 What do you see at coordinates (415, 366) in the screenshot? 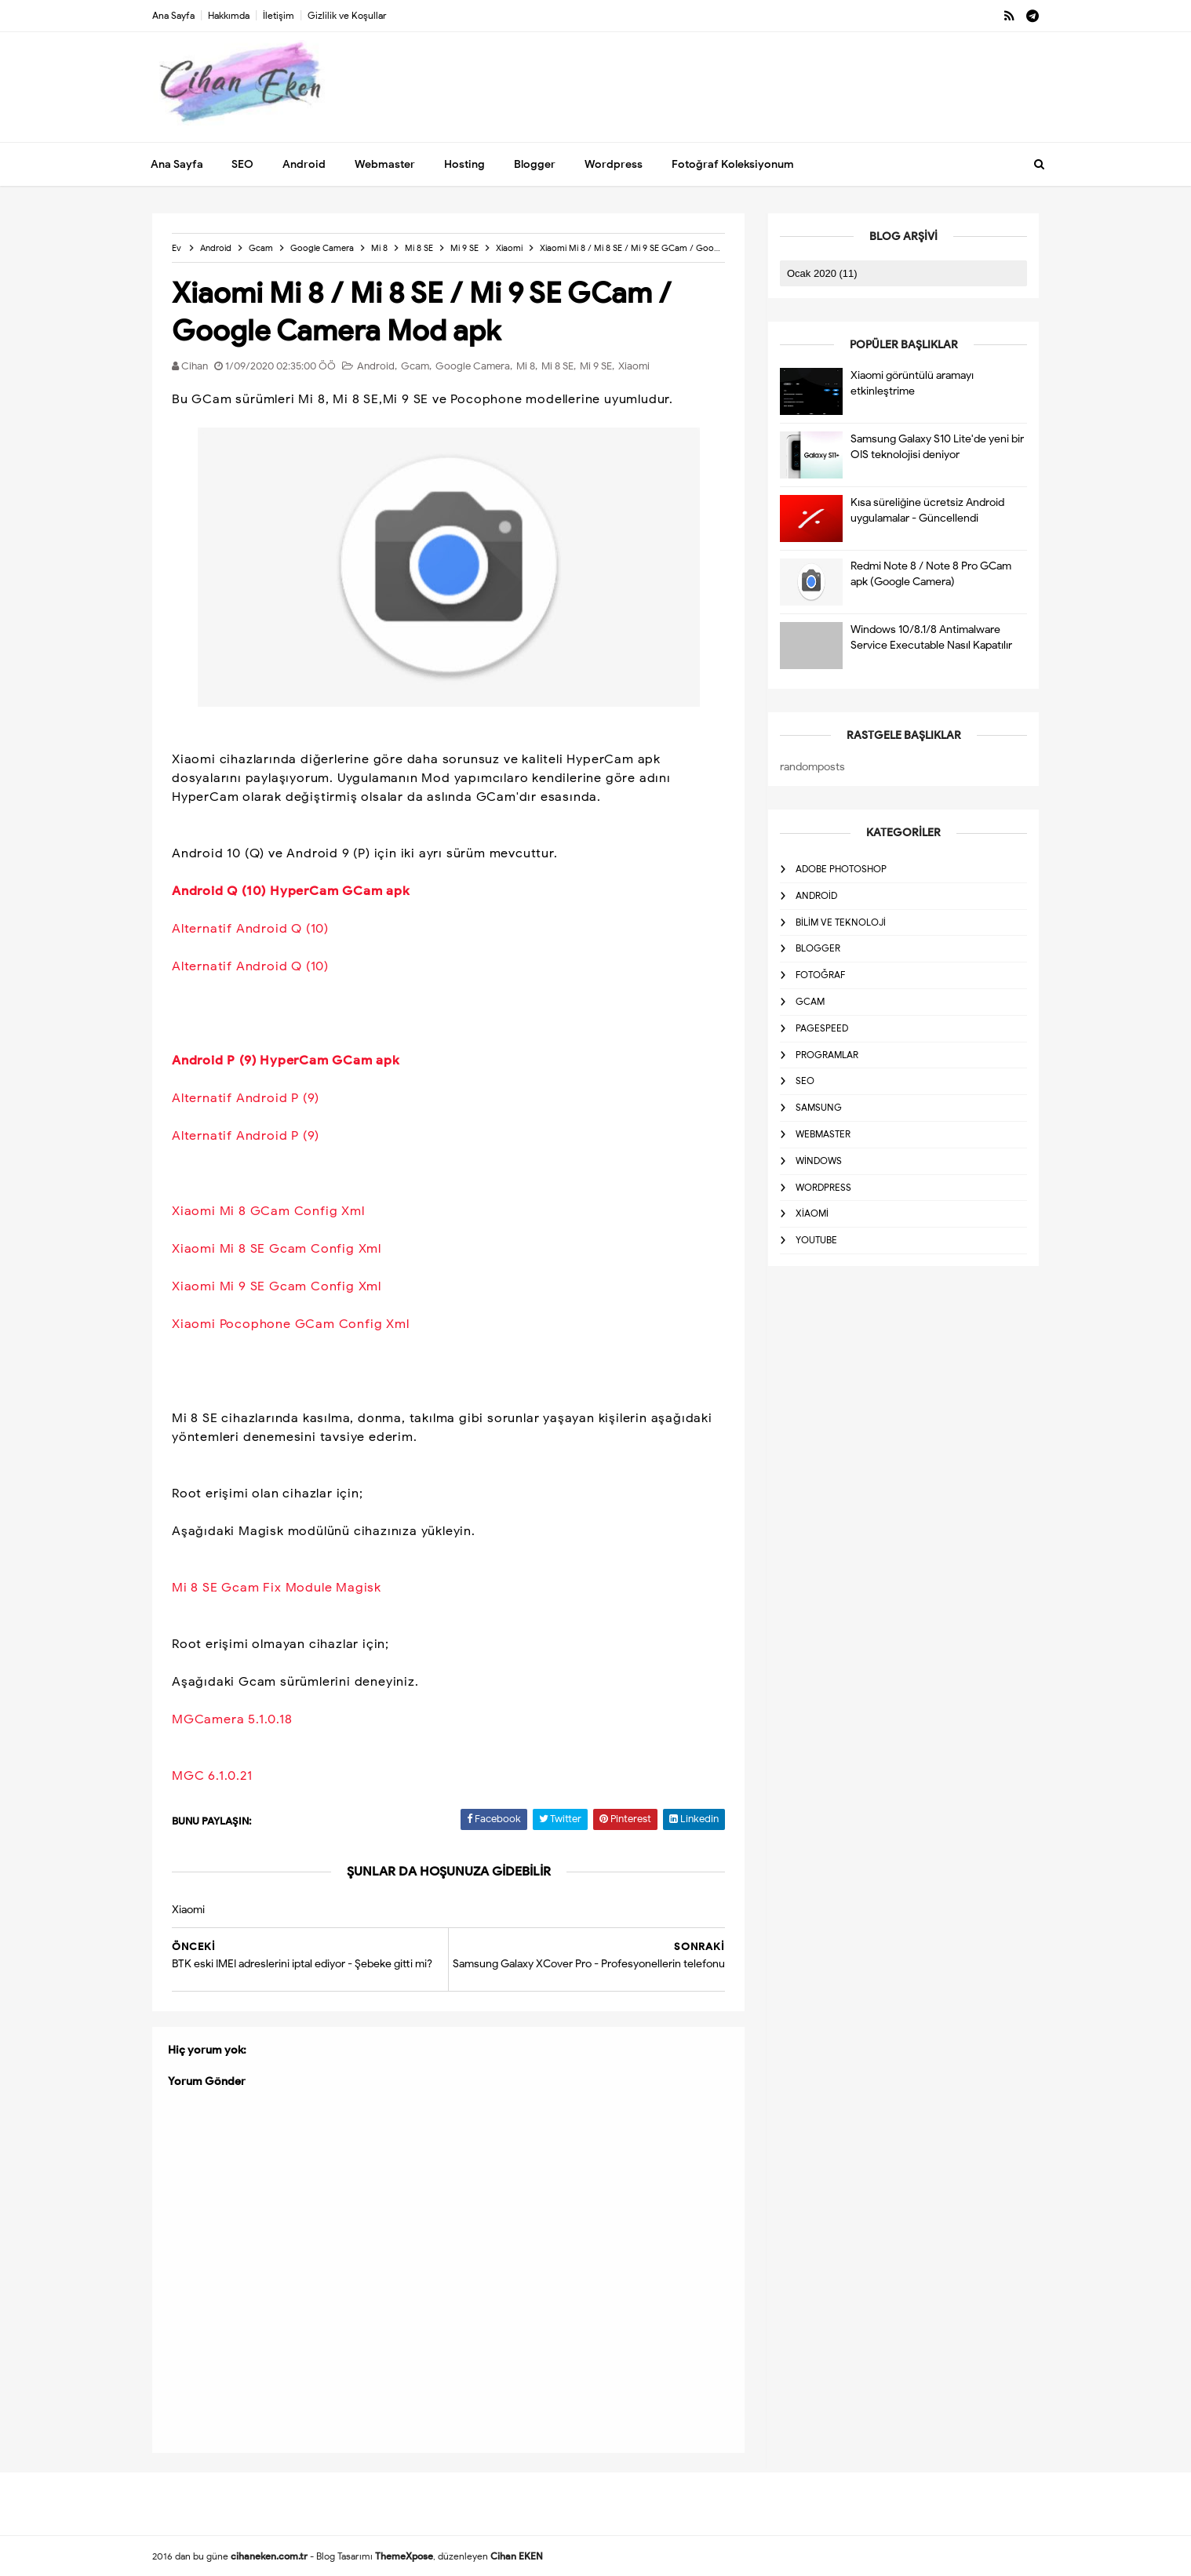
I see `Gcam` at bounding box center [415, 366].